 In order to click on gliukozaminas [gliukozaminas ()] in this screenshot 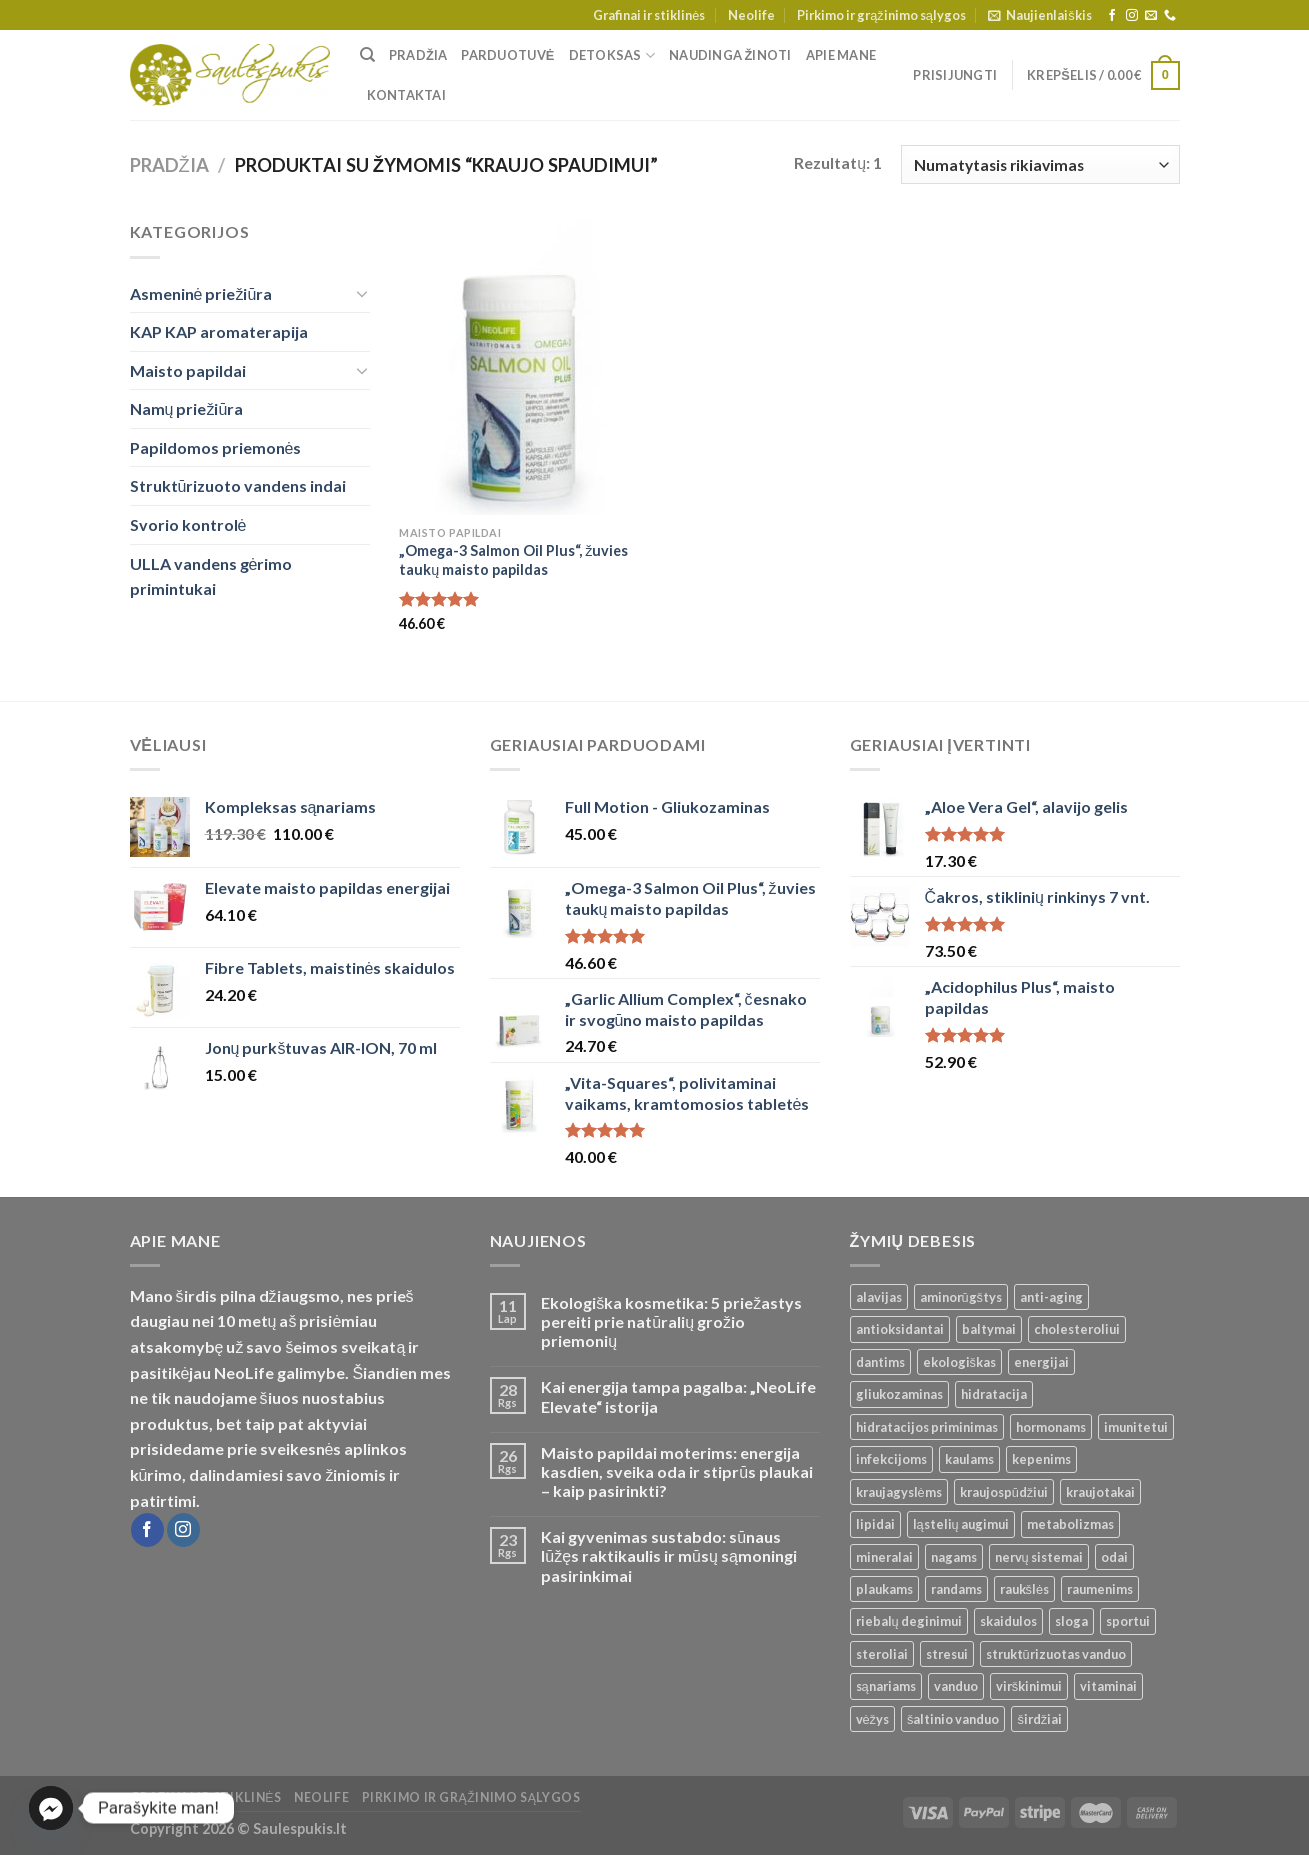, I will do `click(899, 1394)`.